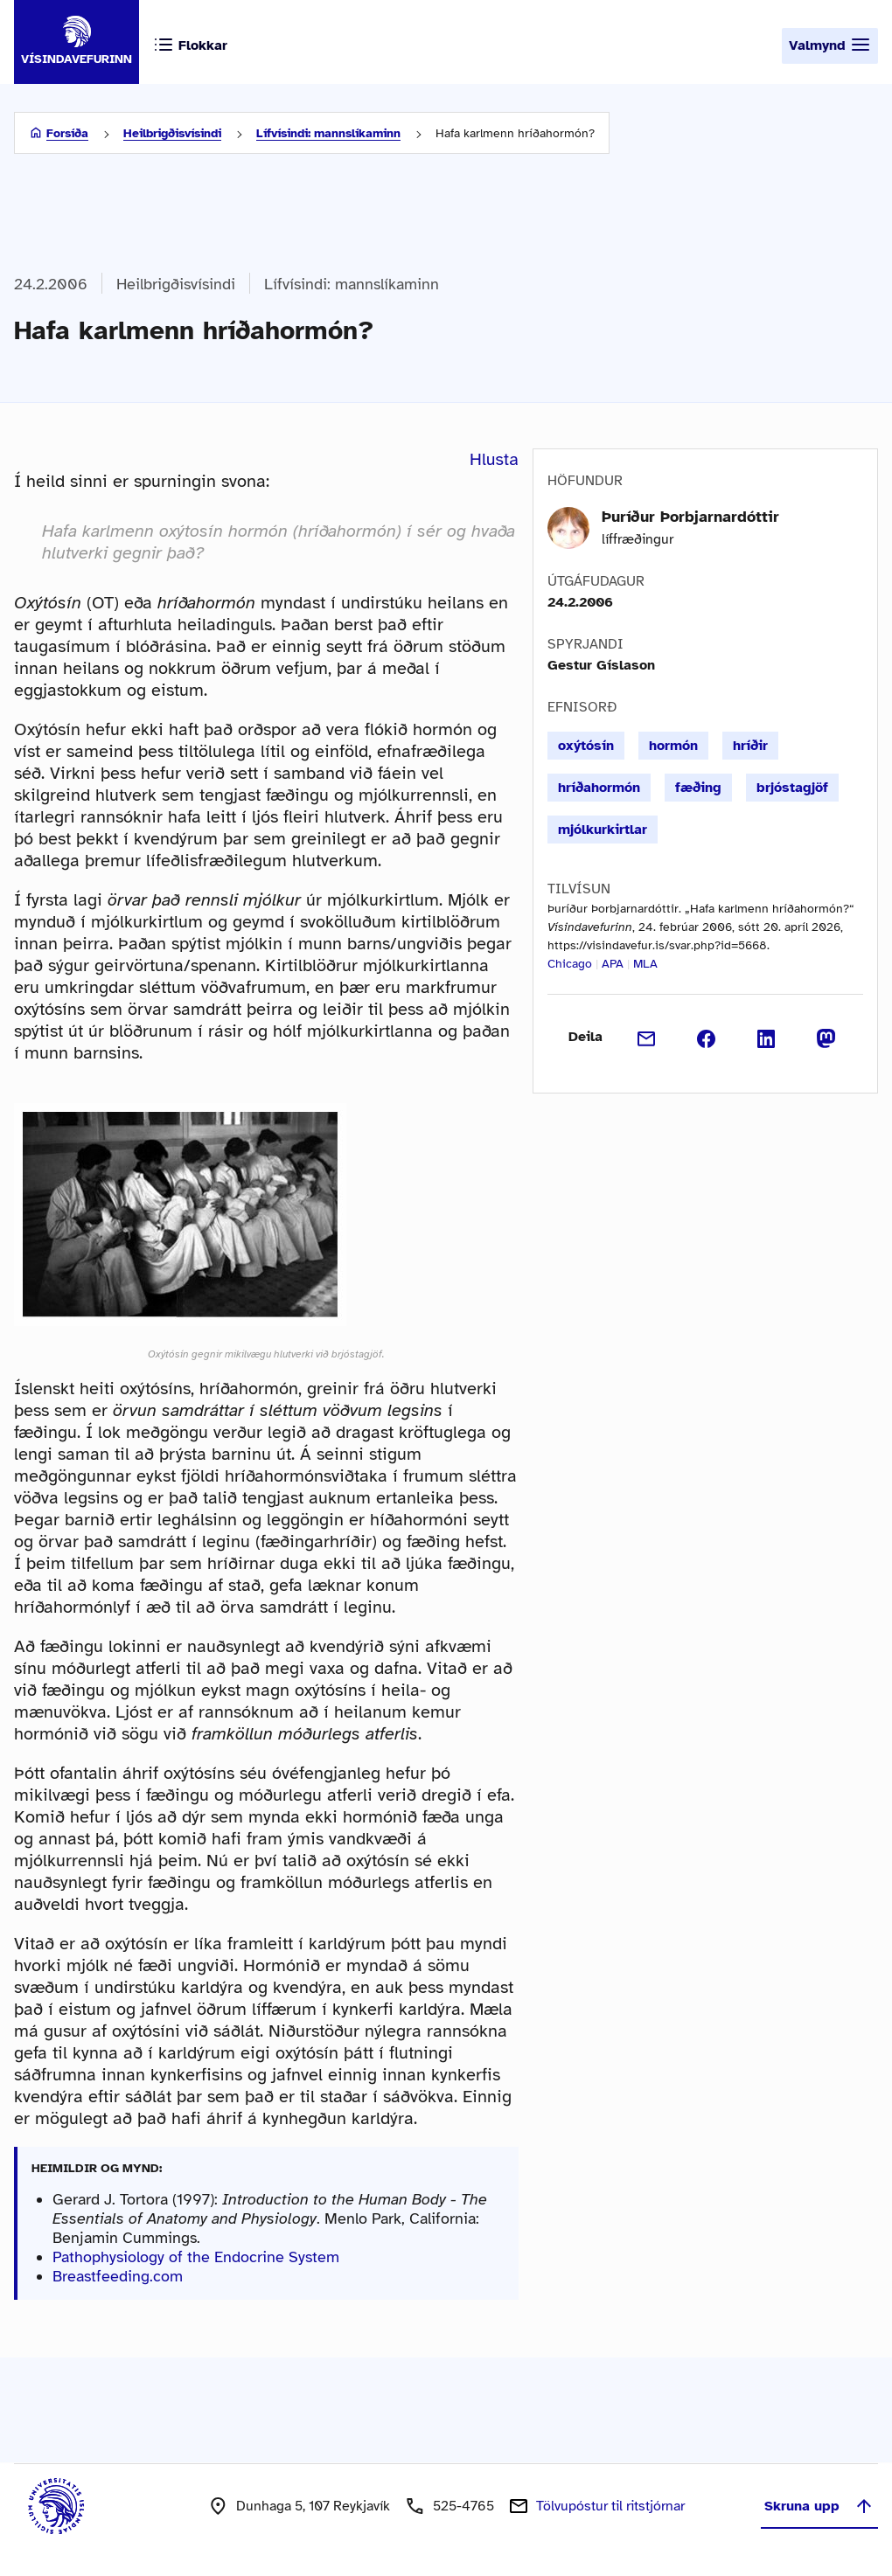 Image resolution: width=892 pixels, height=2576 pixels. Describe the element at coordinates (463, 2506) in the screenshot. I see `525-4765` at that location.